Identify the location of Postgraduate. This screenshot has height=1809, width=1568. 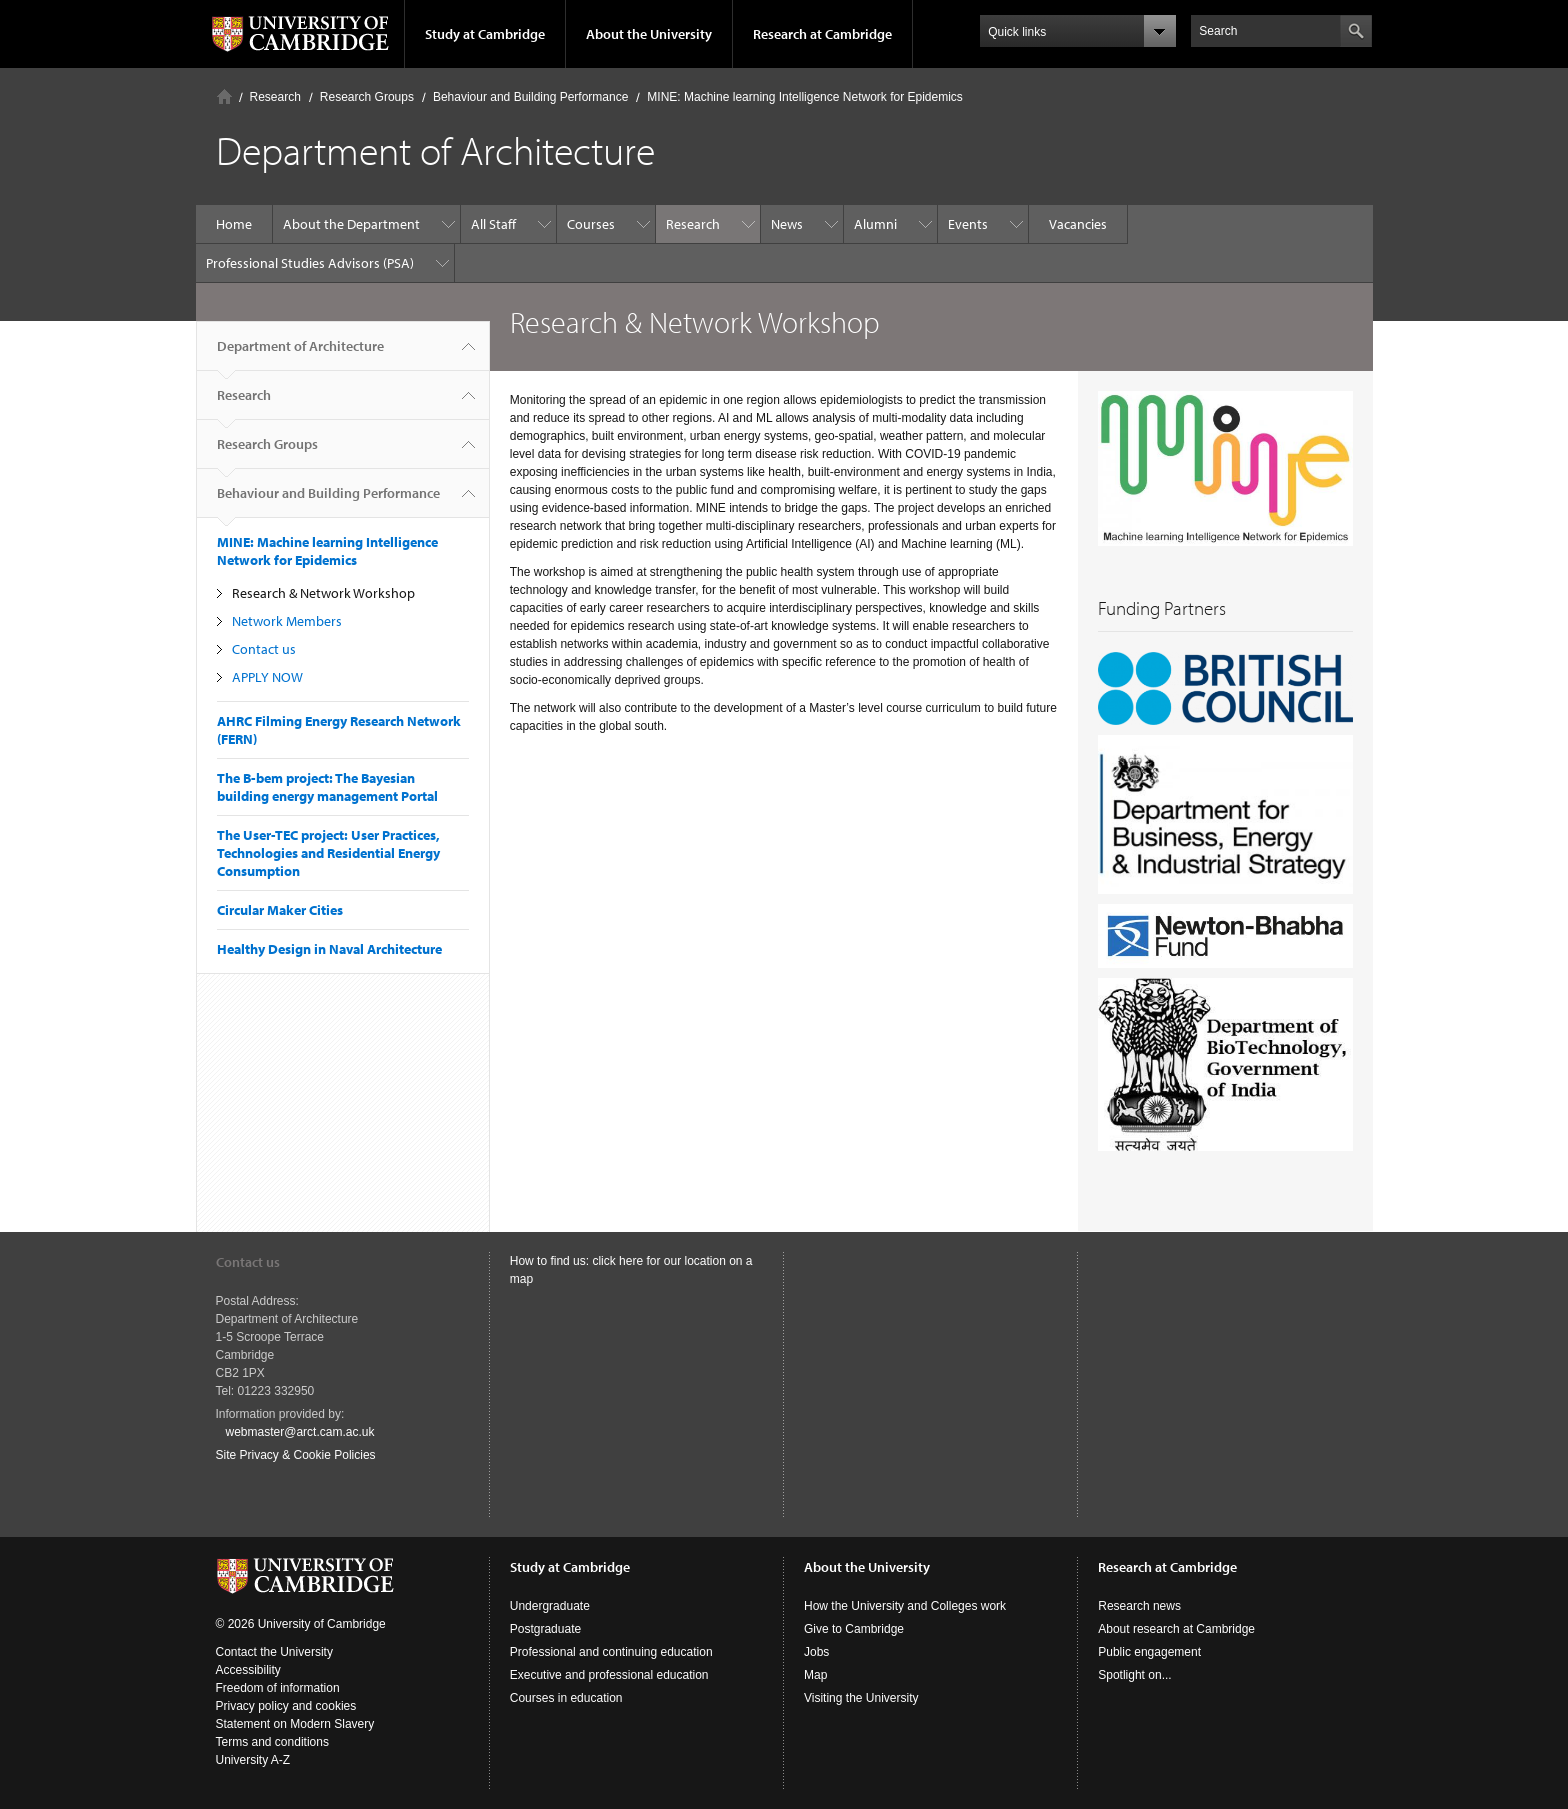
(545, 1629).